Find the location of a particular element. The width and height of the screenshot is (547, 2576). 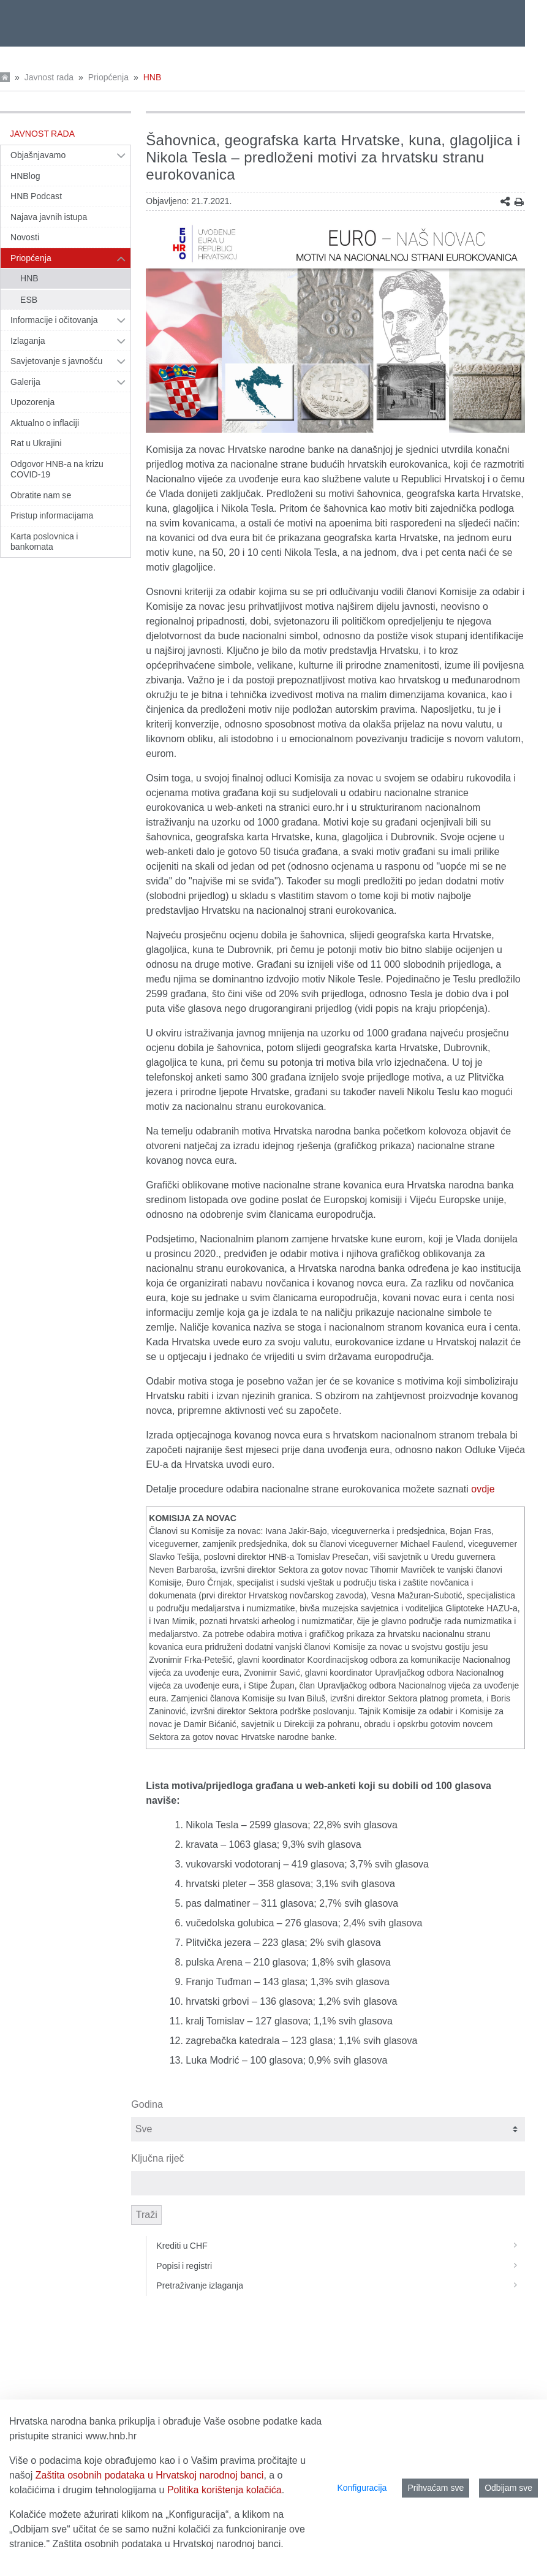

ESB is located at coordinates (28, 300).